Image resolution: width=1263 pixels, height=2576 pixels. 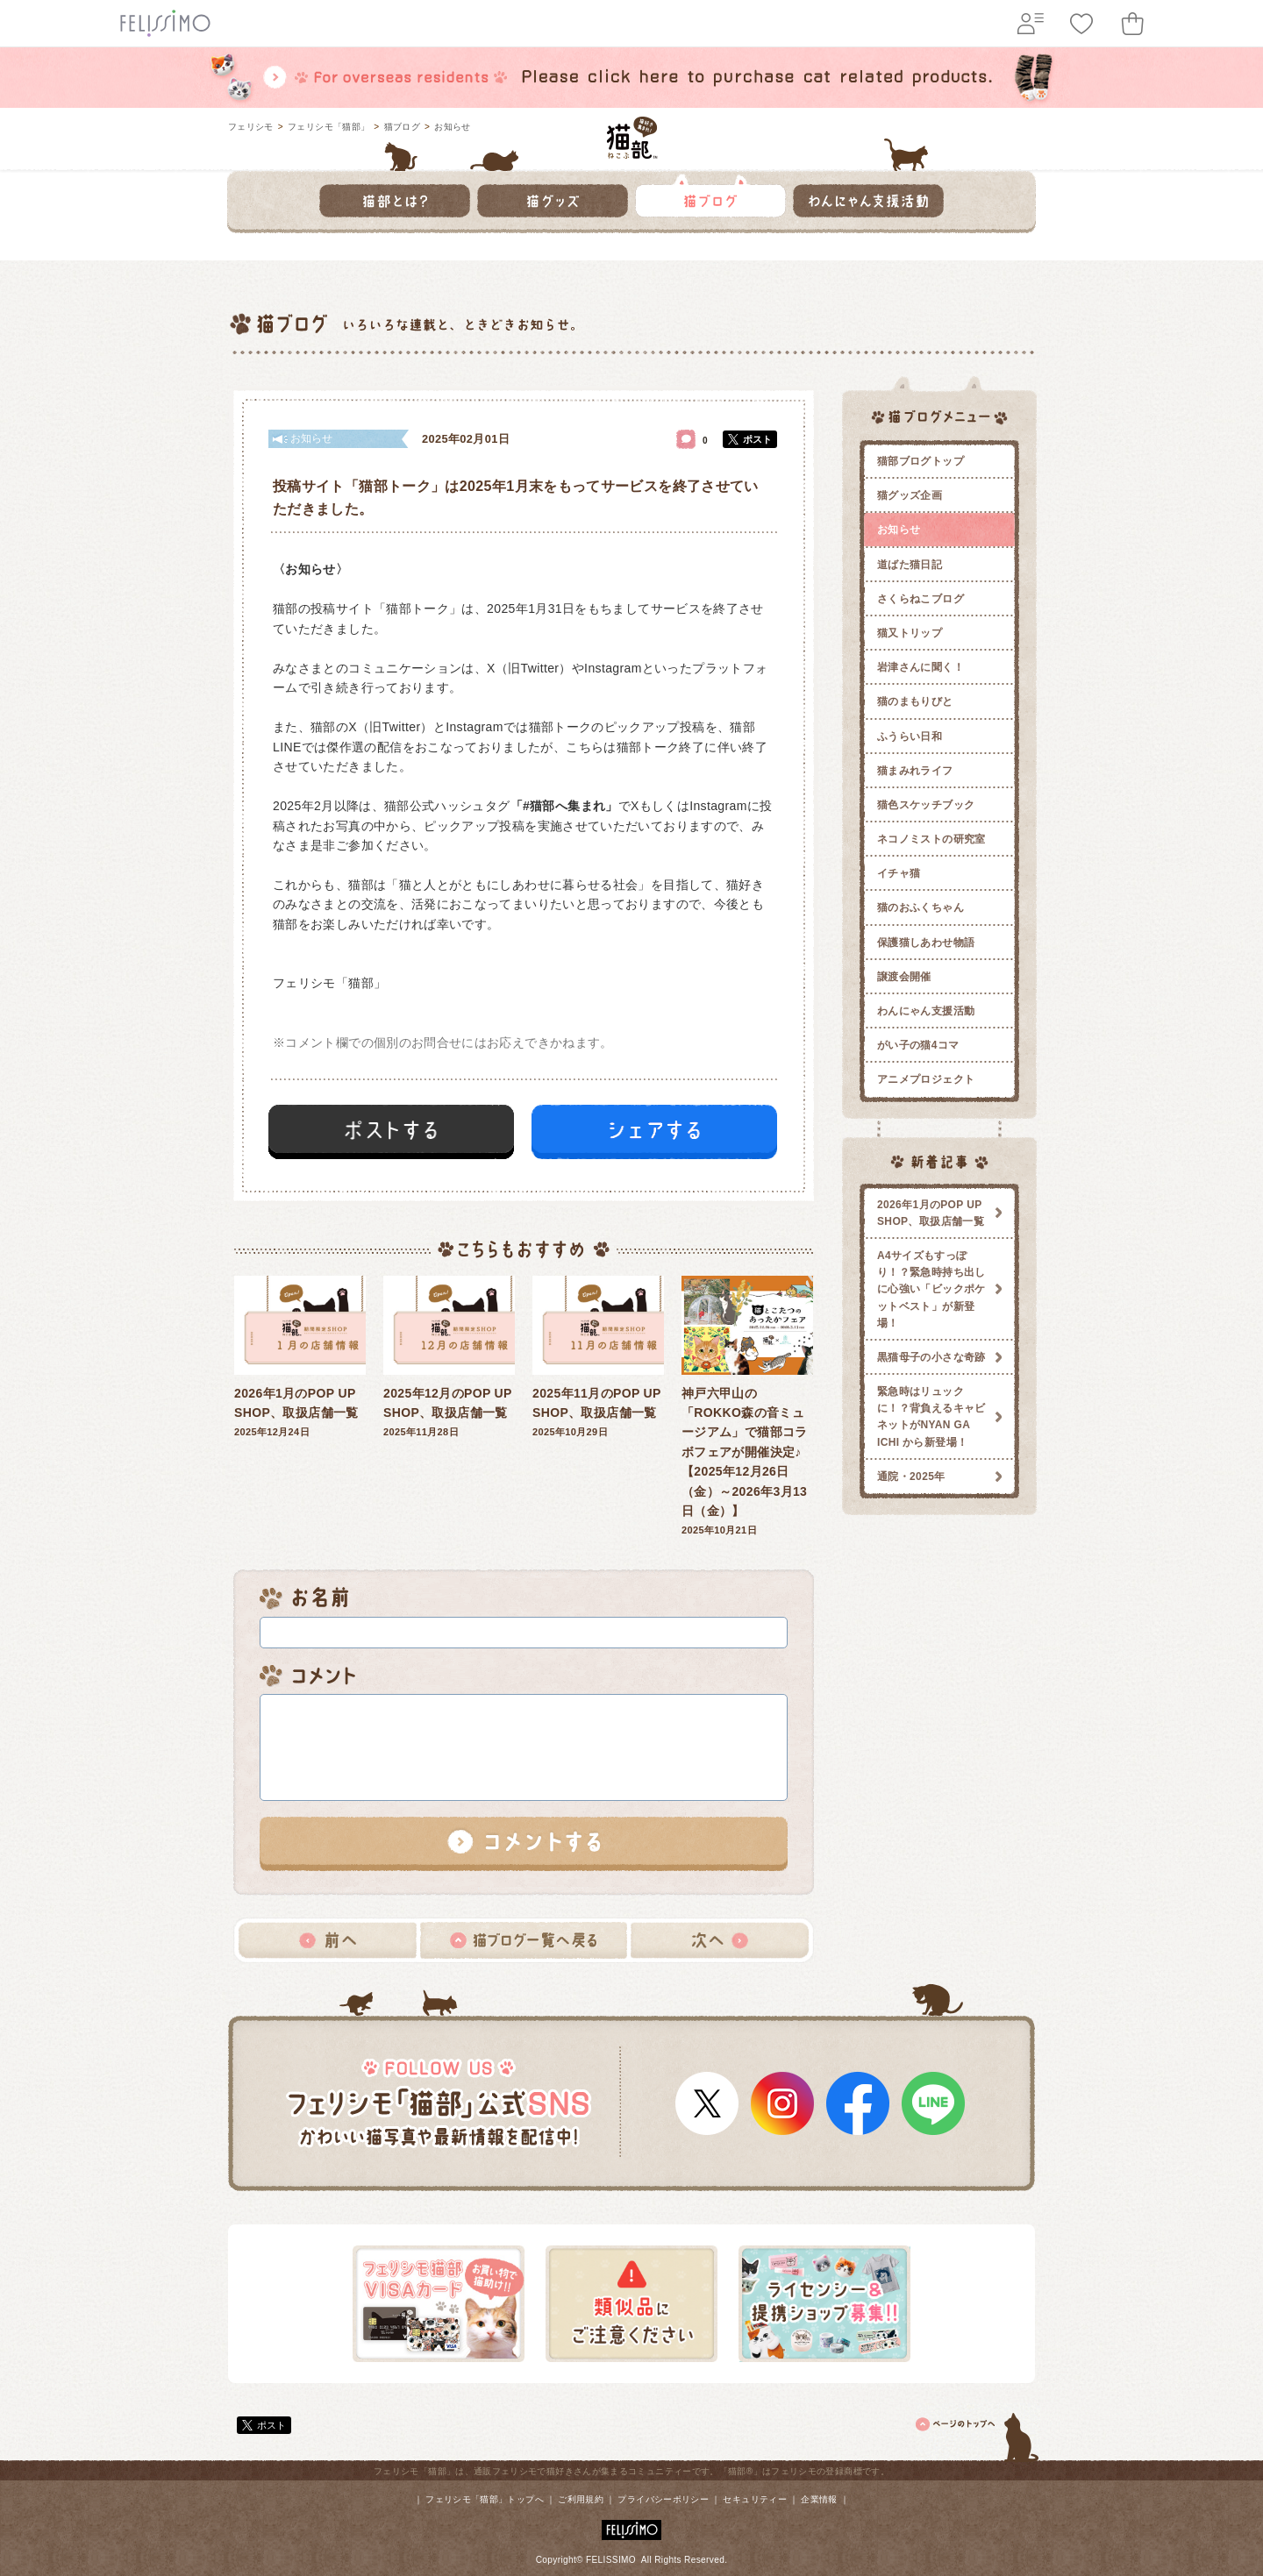 What do you see at coordinates (449, 1357) in the screenshot?
I see `2025年11月28日` at bounding box center [449, 1357].